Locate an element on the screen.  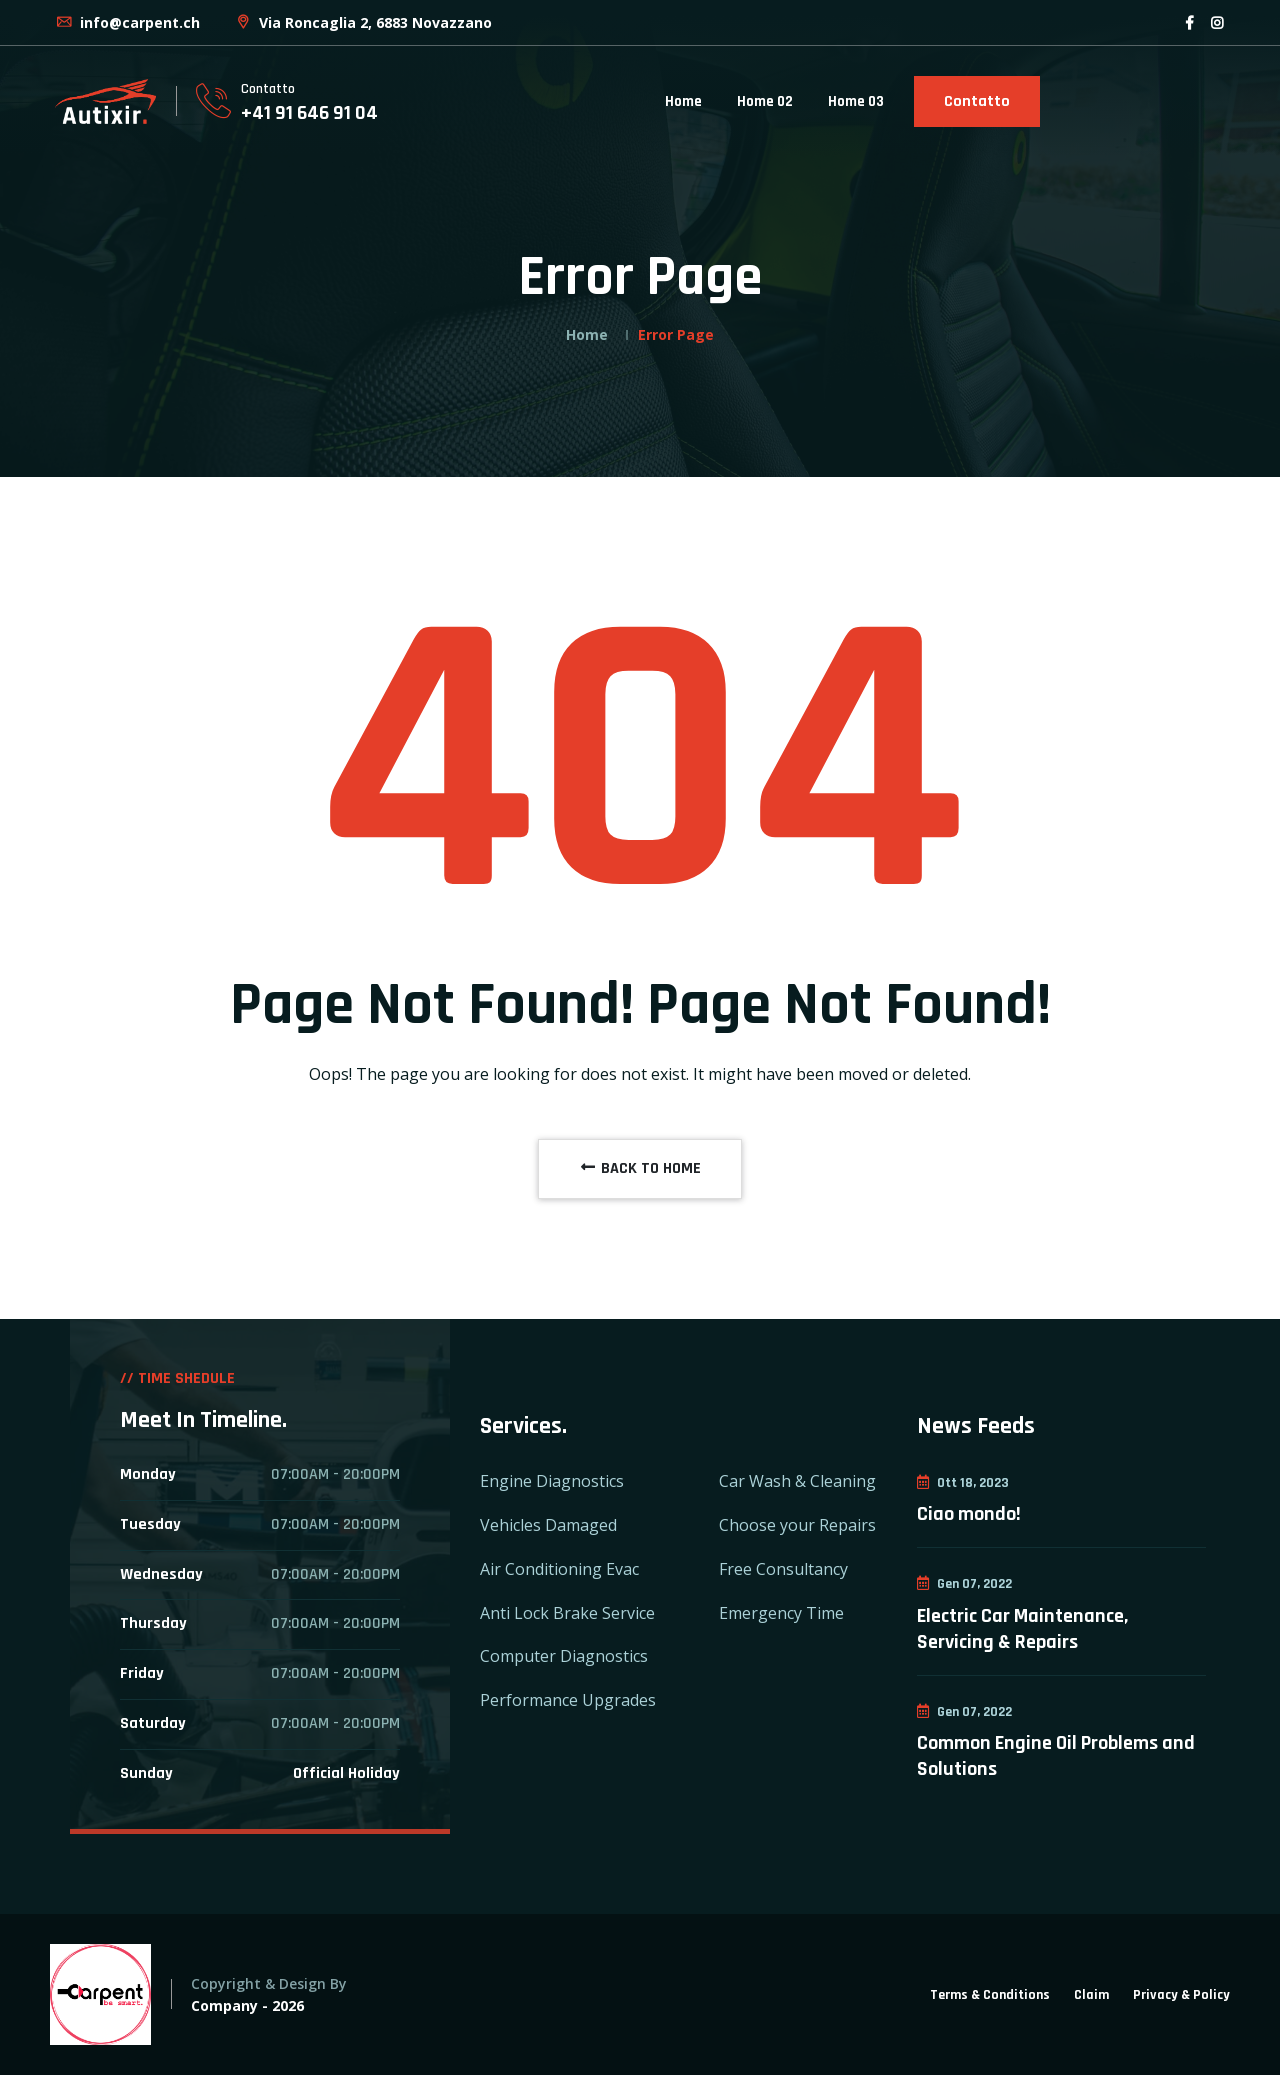
Emergency Time is located at coordinates (781, 1613).